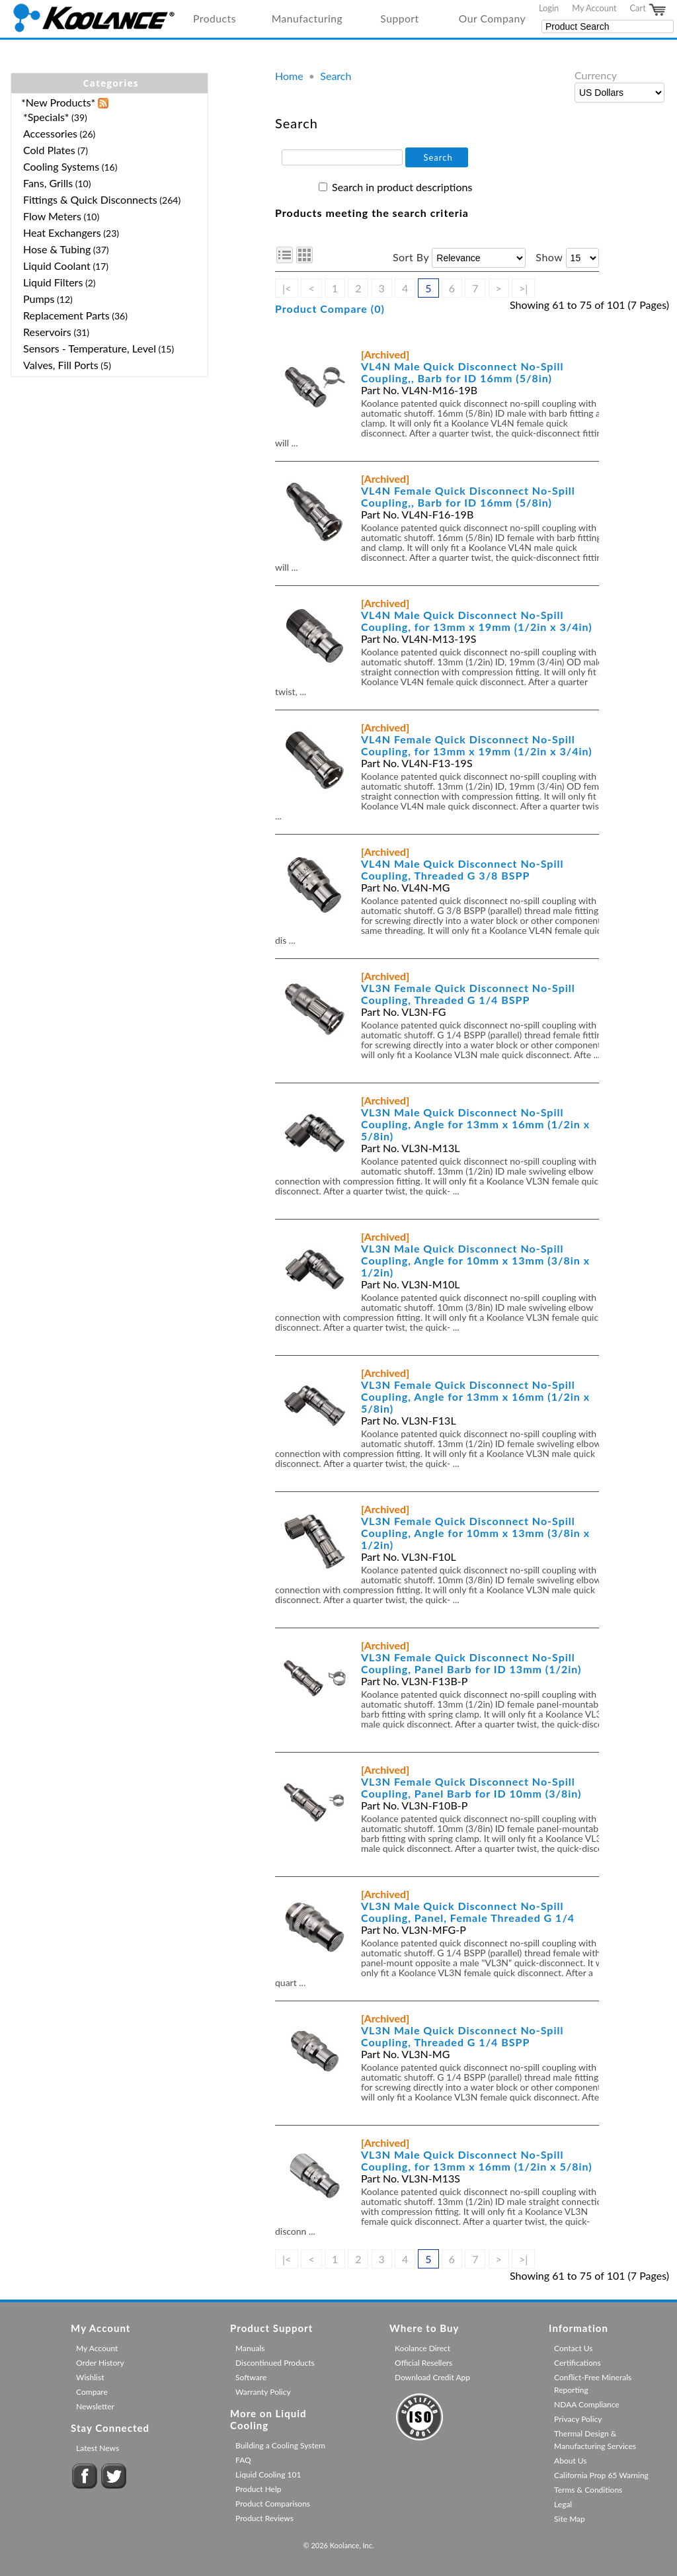 This screenshot has height=2576, width=677. What do you see at coordinates (468, 993) in the screenshot?
I see `VL3N Female Quick Disconnect No-Spill Coupling, Threaded G 1/4 BSPP` at bounding box center [468, 993].